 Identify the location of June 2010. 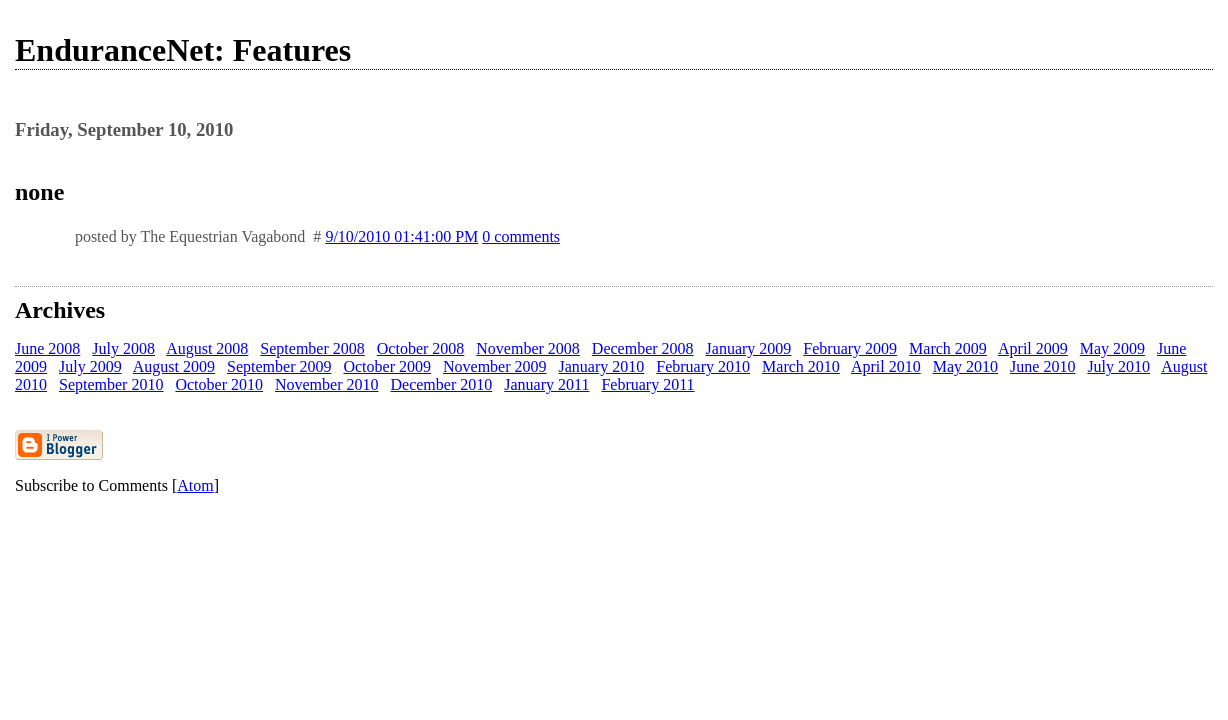
(1042, 366).